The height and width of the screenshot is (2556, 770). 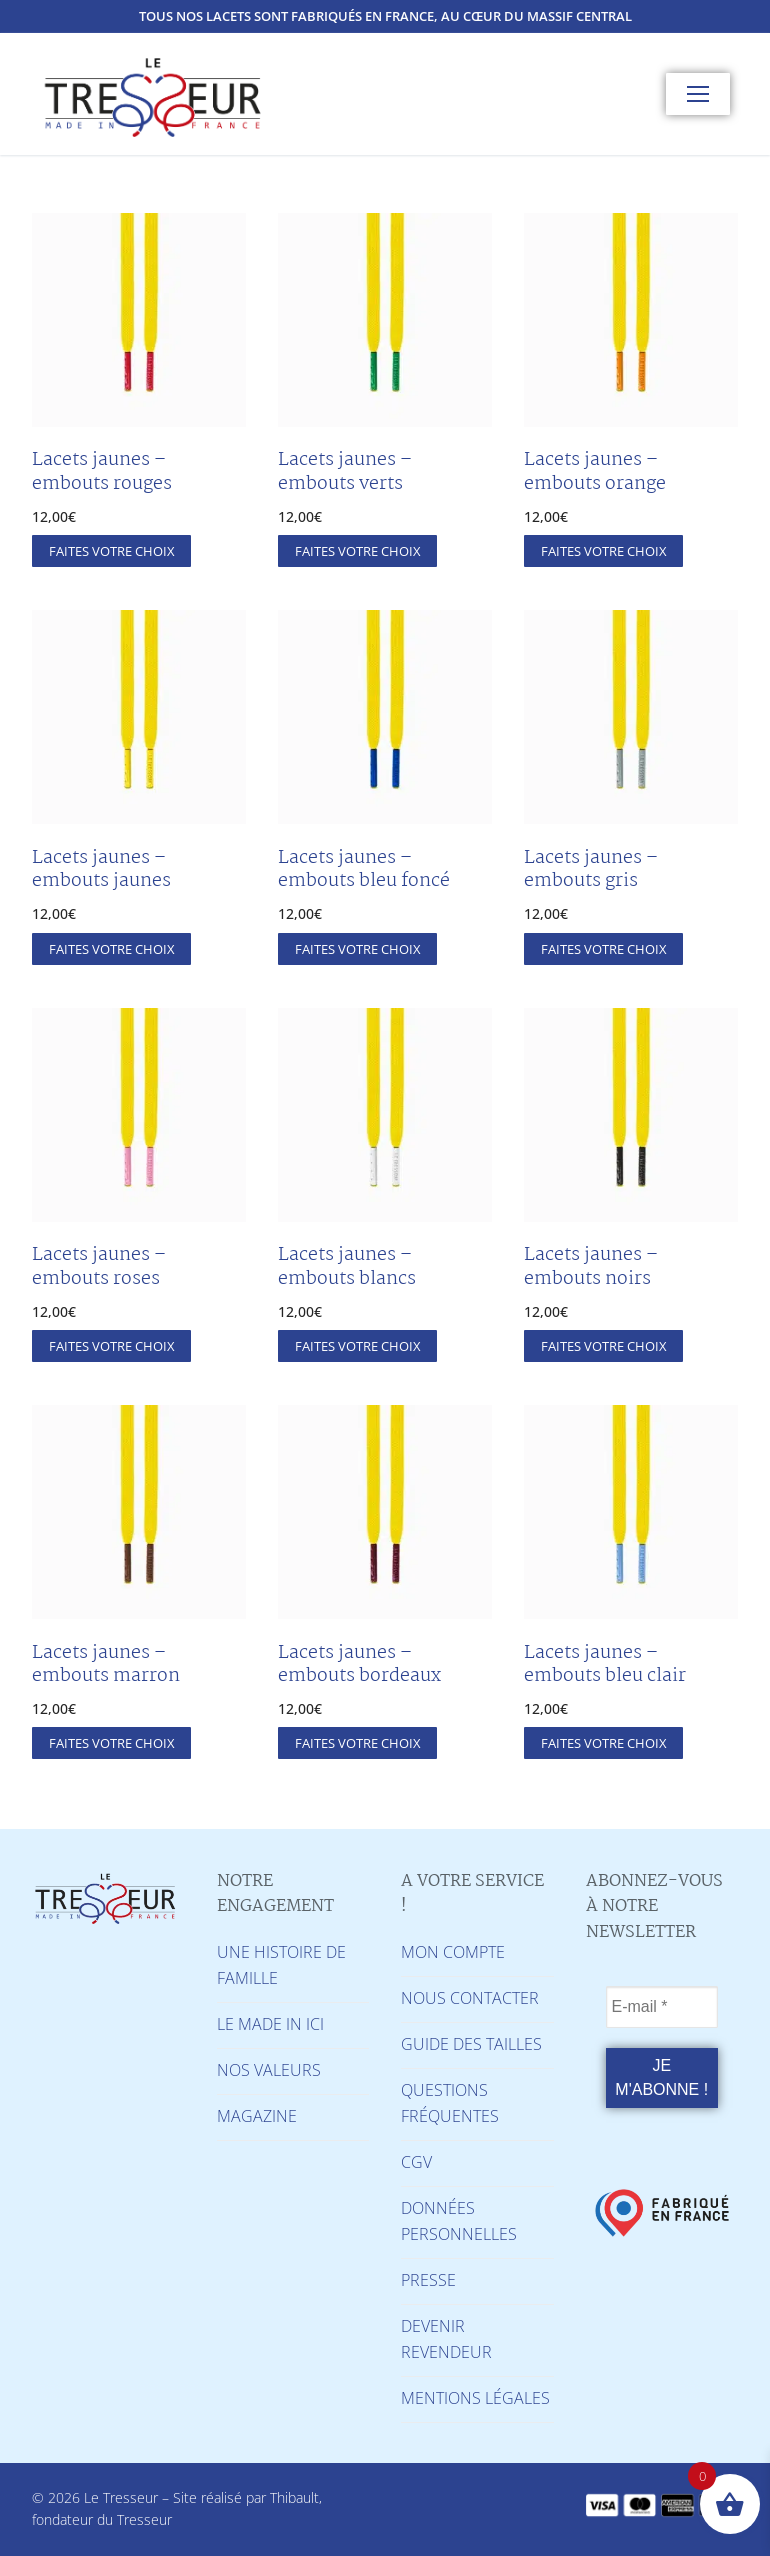 What do you see at coordinates (102, 472) in the screenshot?
I see `Lacets jaunes – embouts rouges` at bounding box center [102, 472].